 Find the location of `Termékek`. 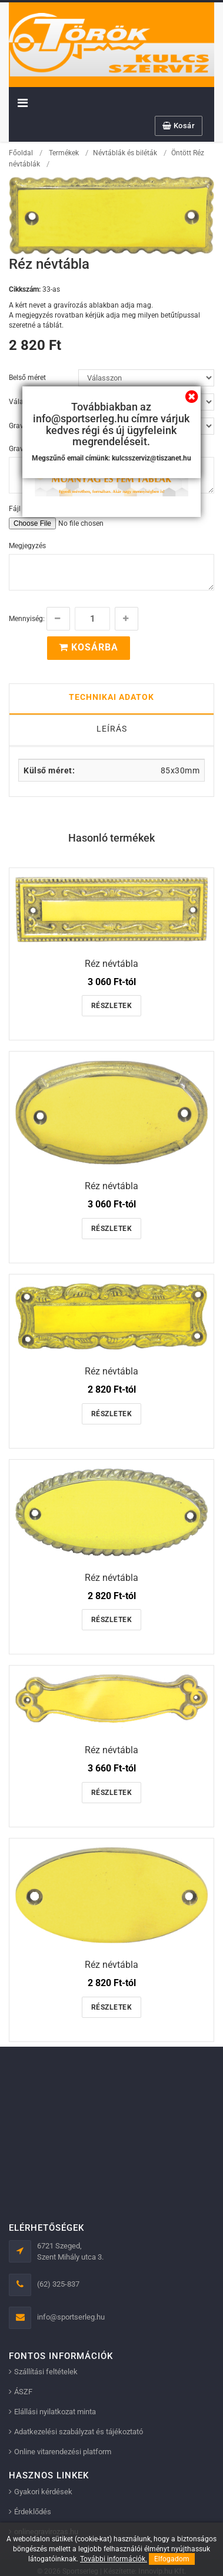

Termékek is located at coordinates (64, 153).